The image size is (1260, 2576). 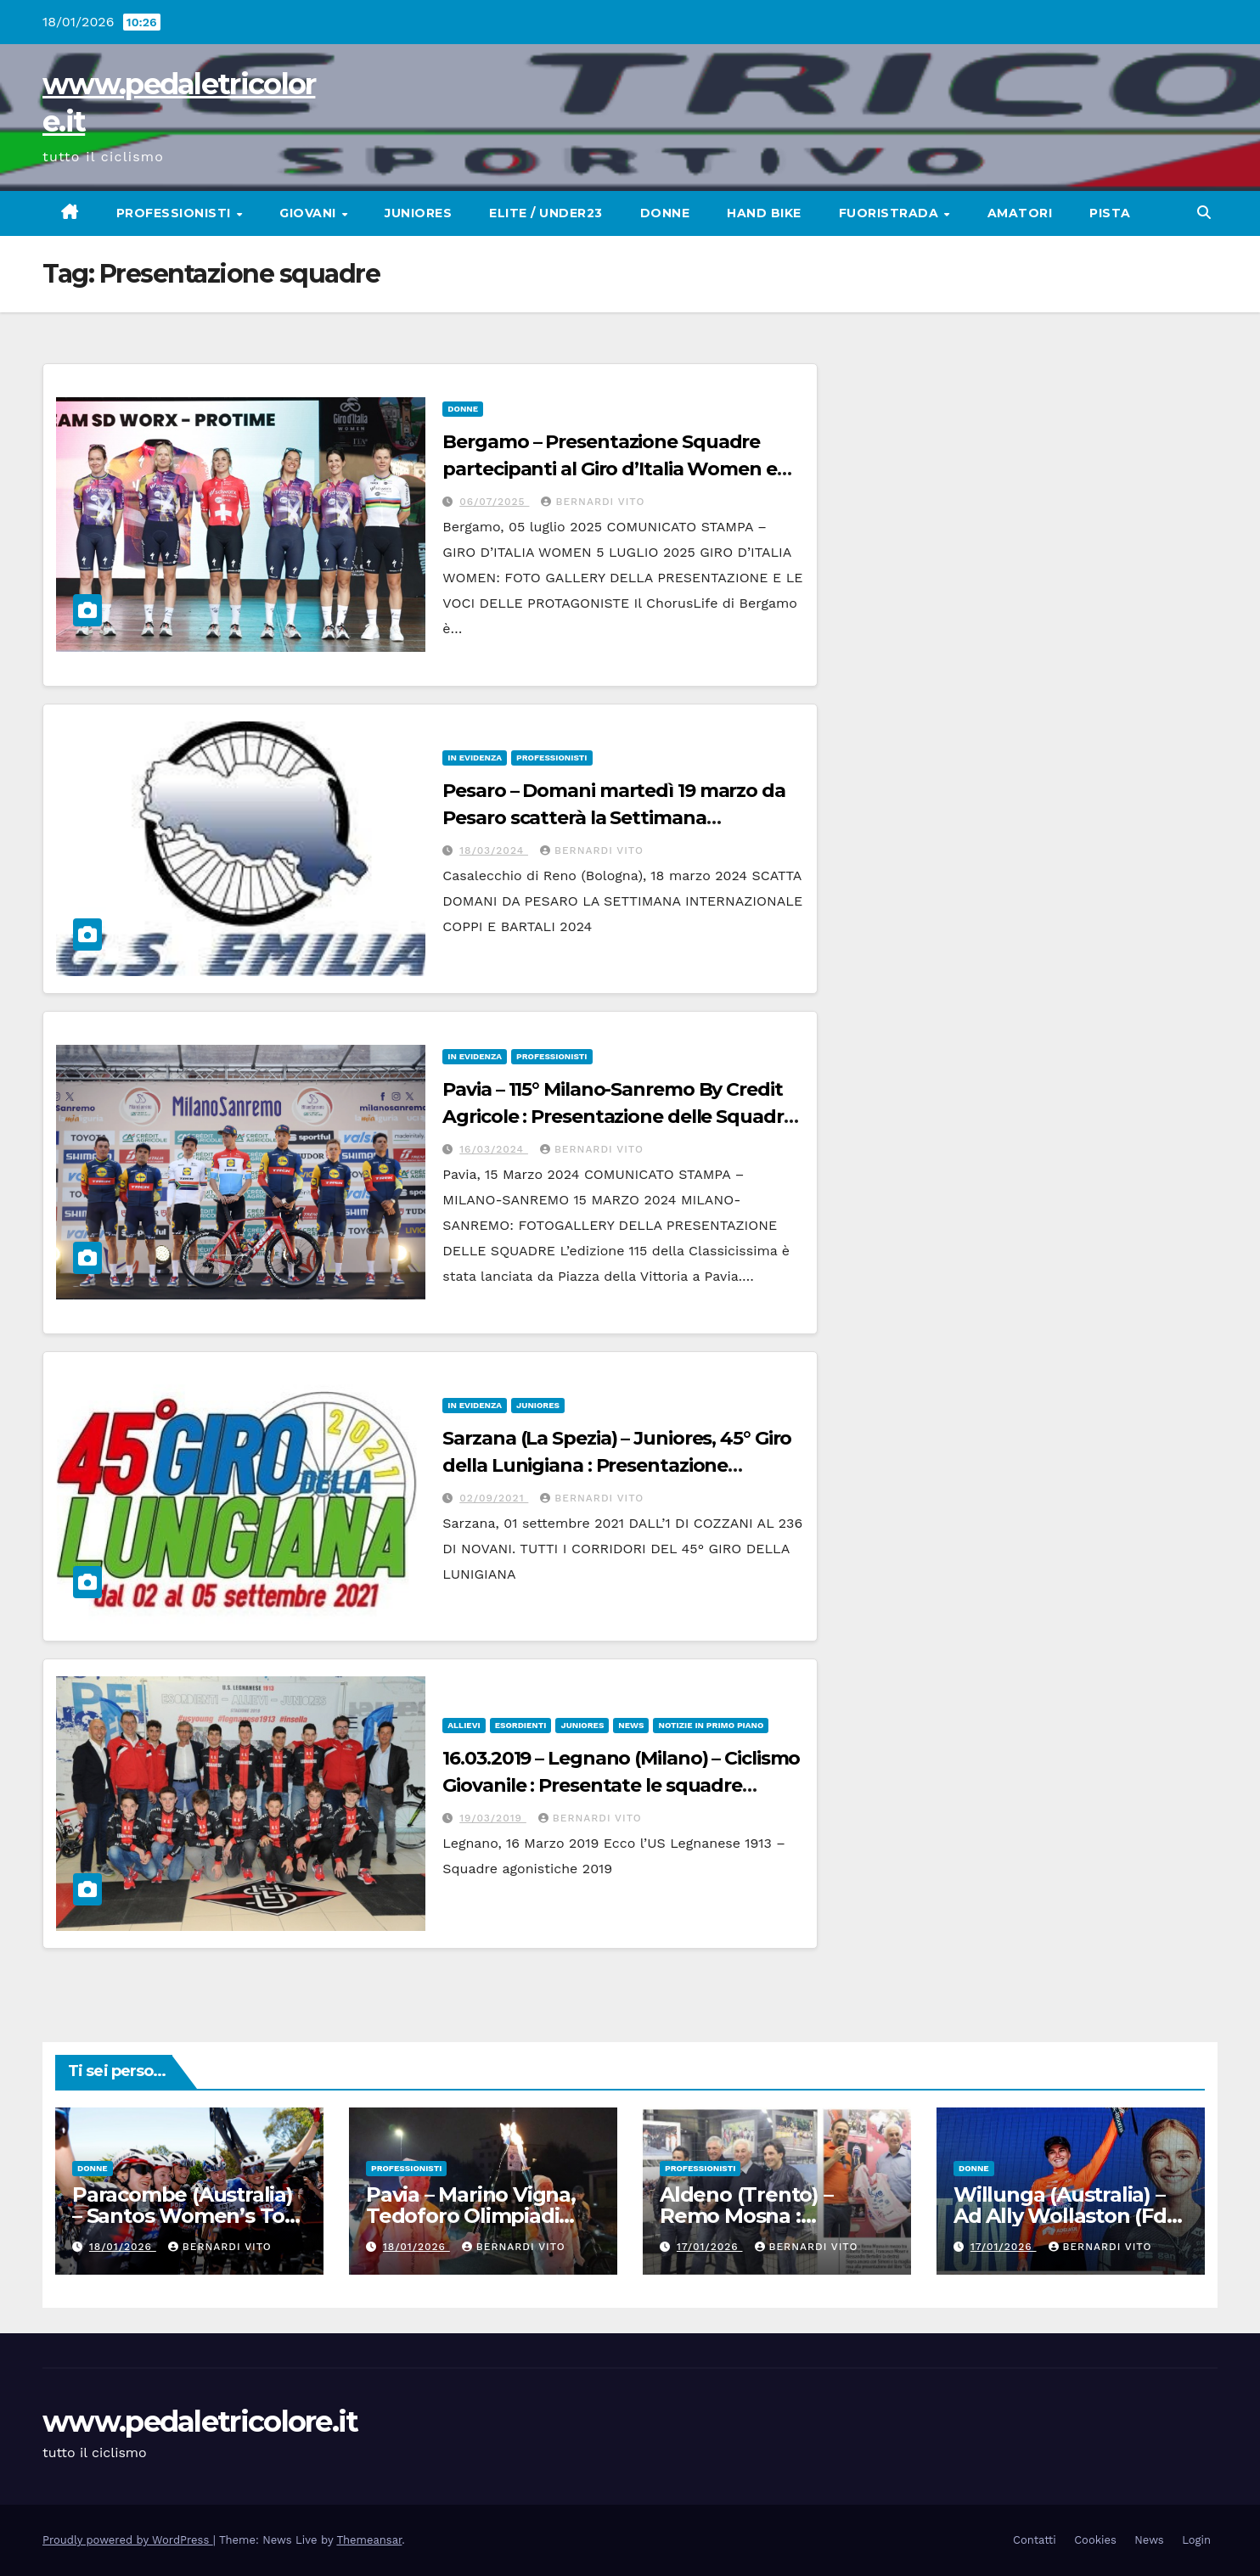 I want to click on In Evidenza, so click(x=474, y=757).